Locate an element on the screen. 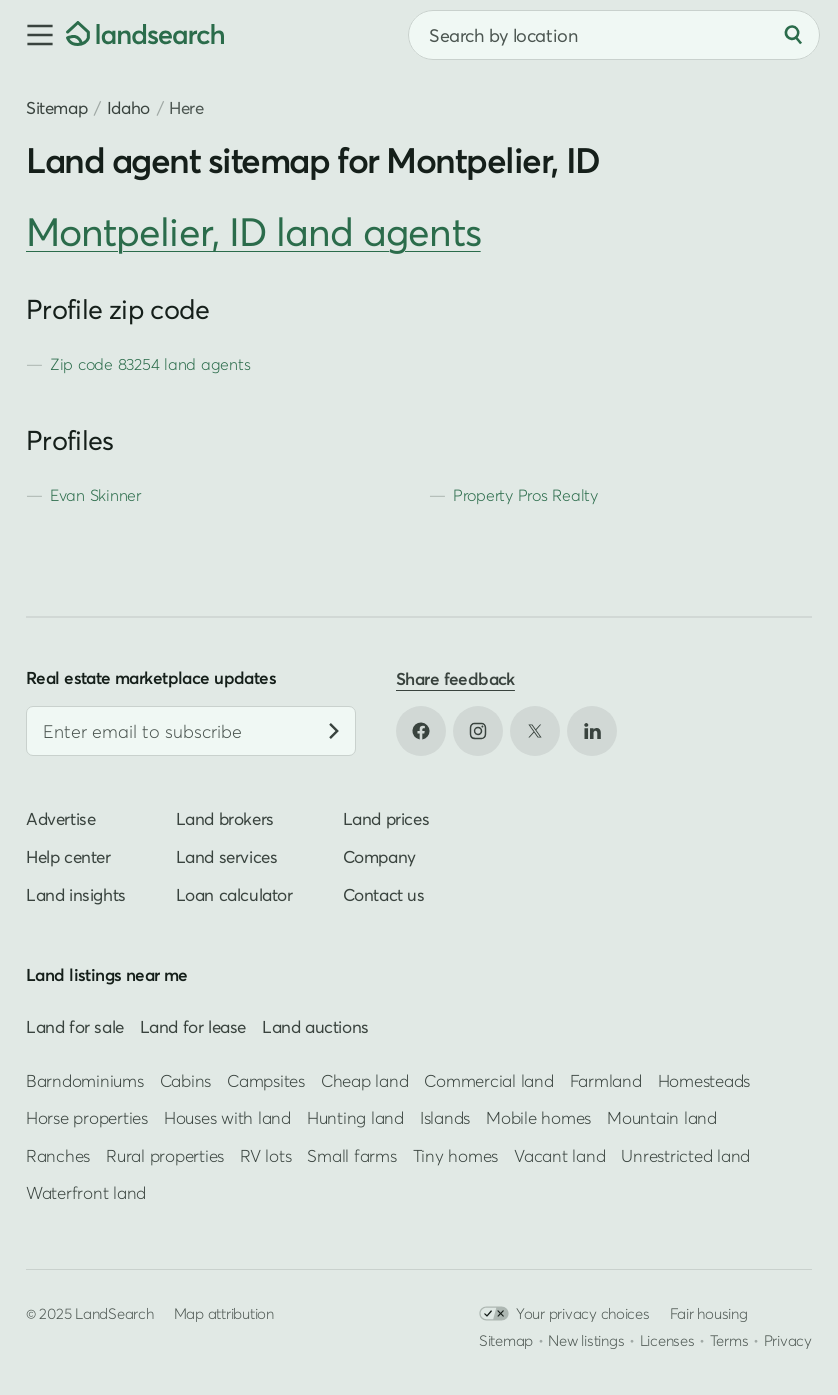 This screenshot has height=1395, width=838. RV lots is located at coordinates (265, 1155).